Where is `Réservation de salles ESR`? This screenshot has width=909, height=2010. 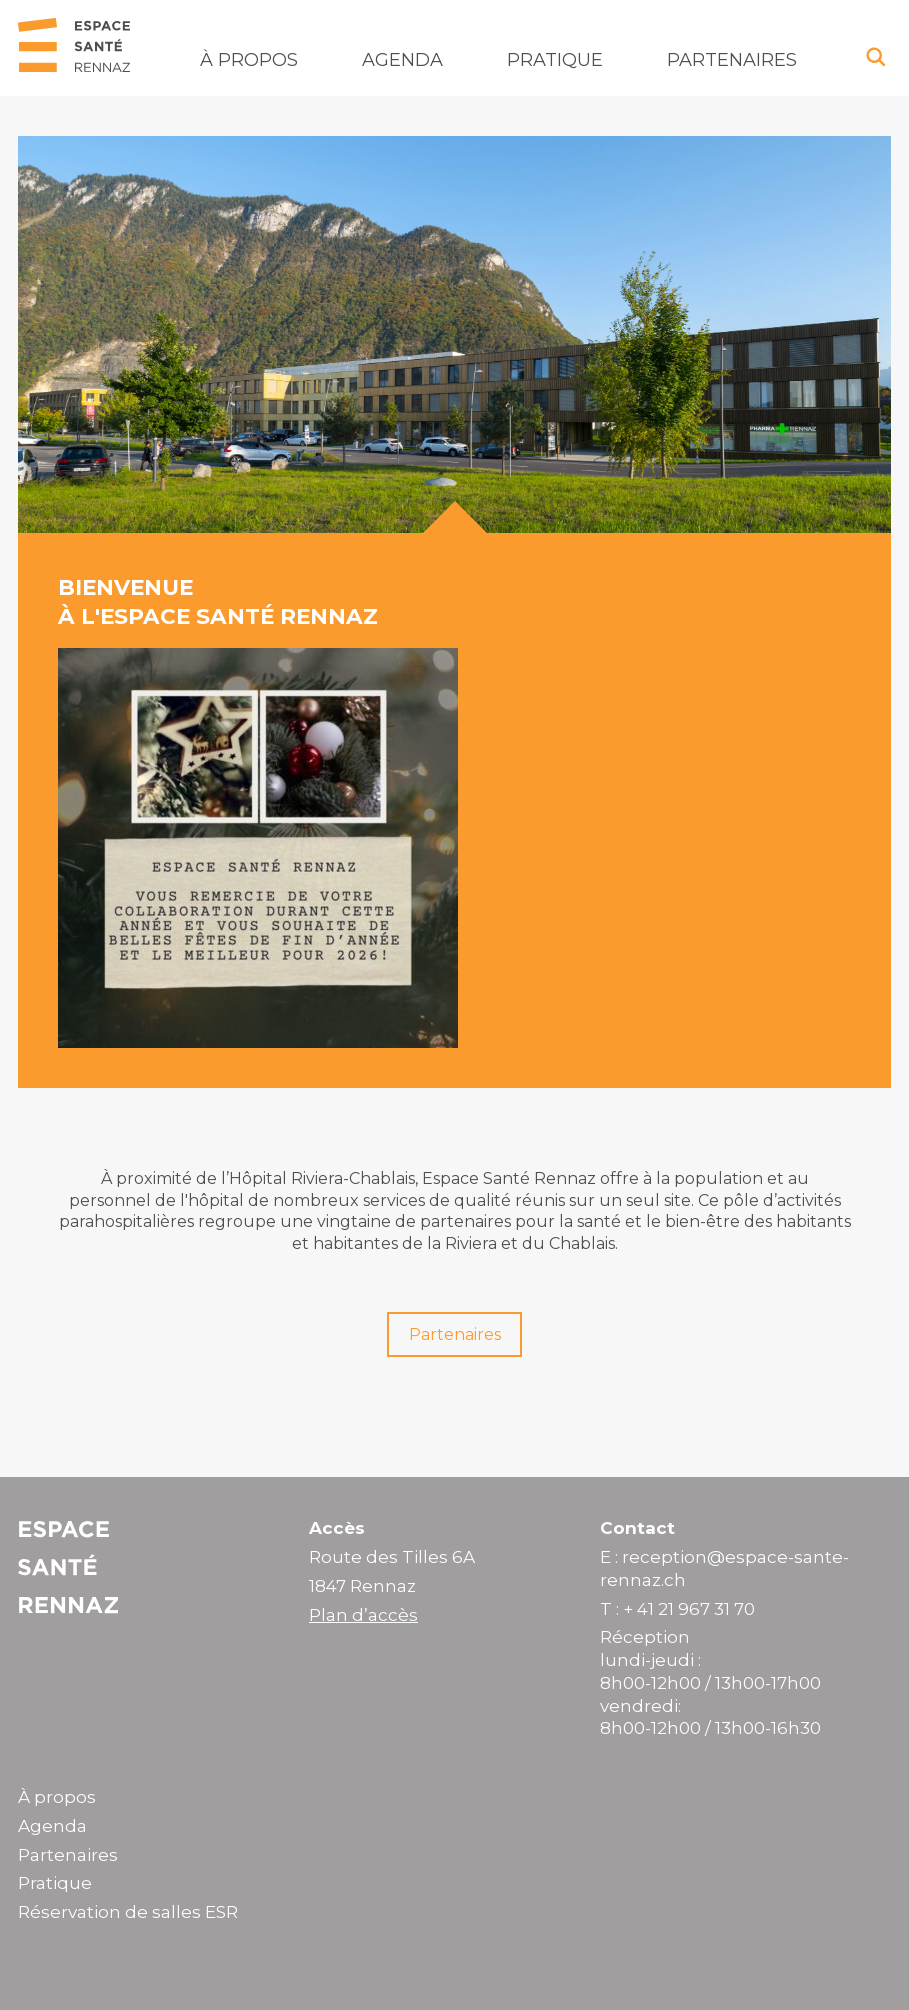
Réservation de salles ESR is located at coordinates (128, 1912).